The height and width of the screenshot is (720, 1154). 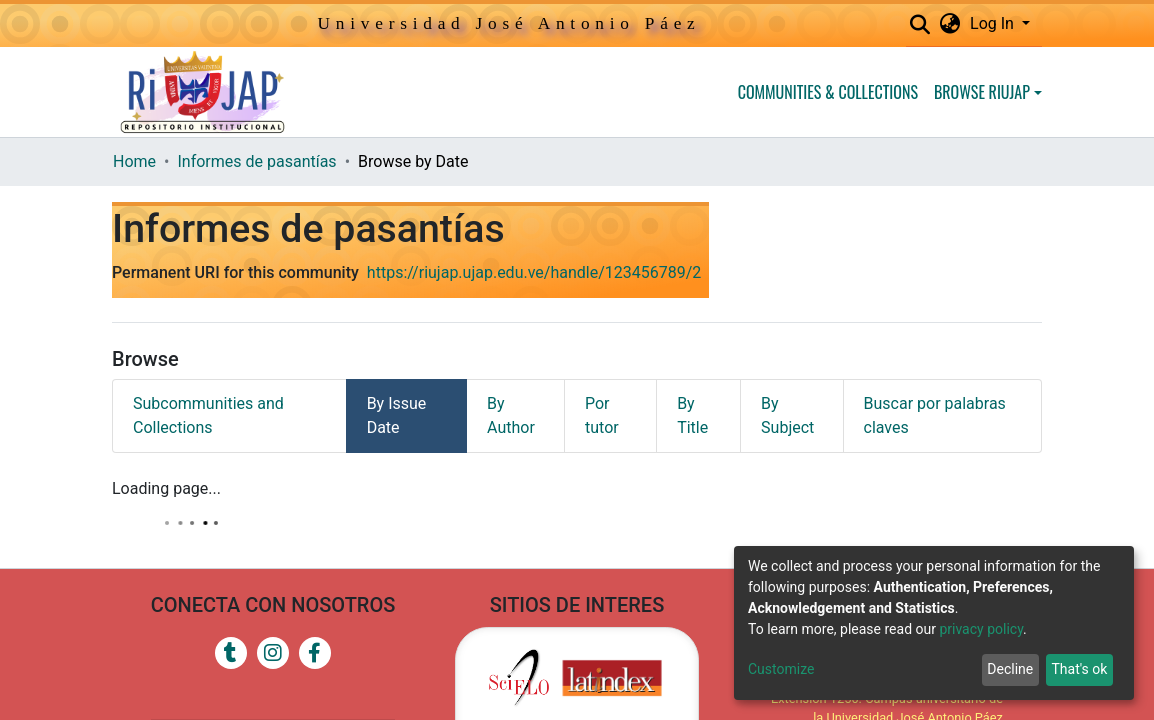 I want to click on Log In, so click(x=994, y=23).